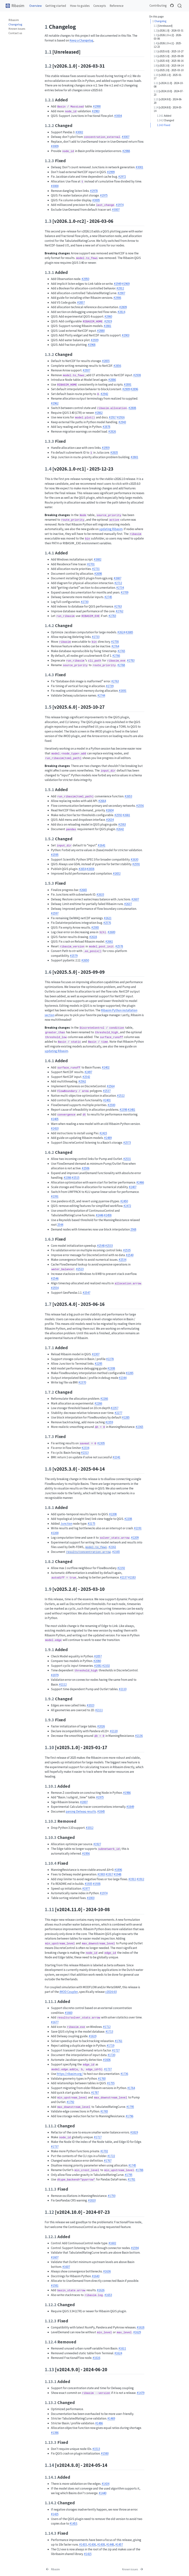  I want to click on #1819, so click(134, 2132).